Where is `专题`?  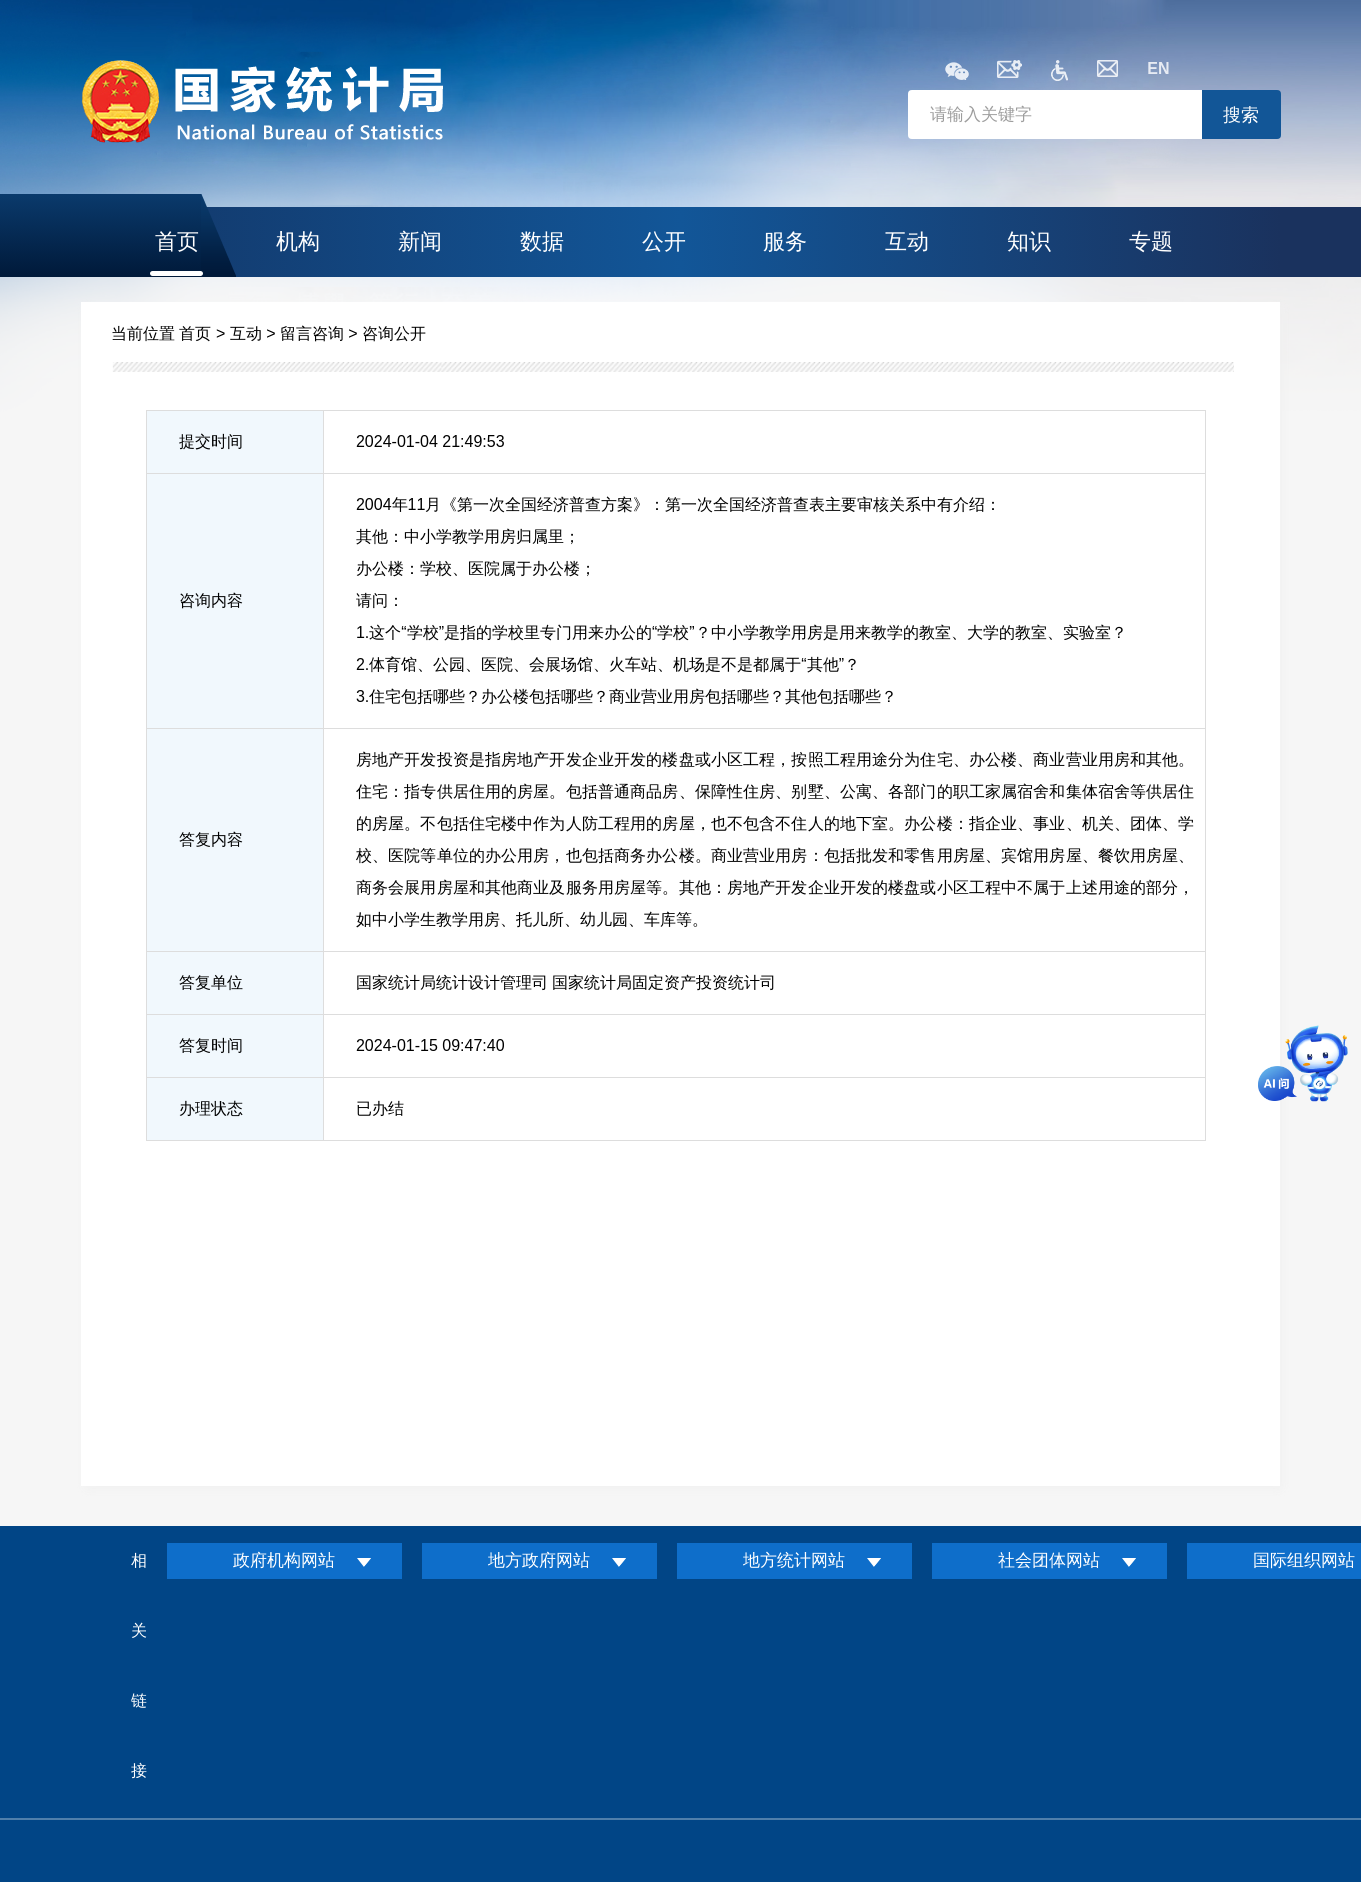
专题 is located at coordinates (1151, 241).